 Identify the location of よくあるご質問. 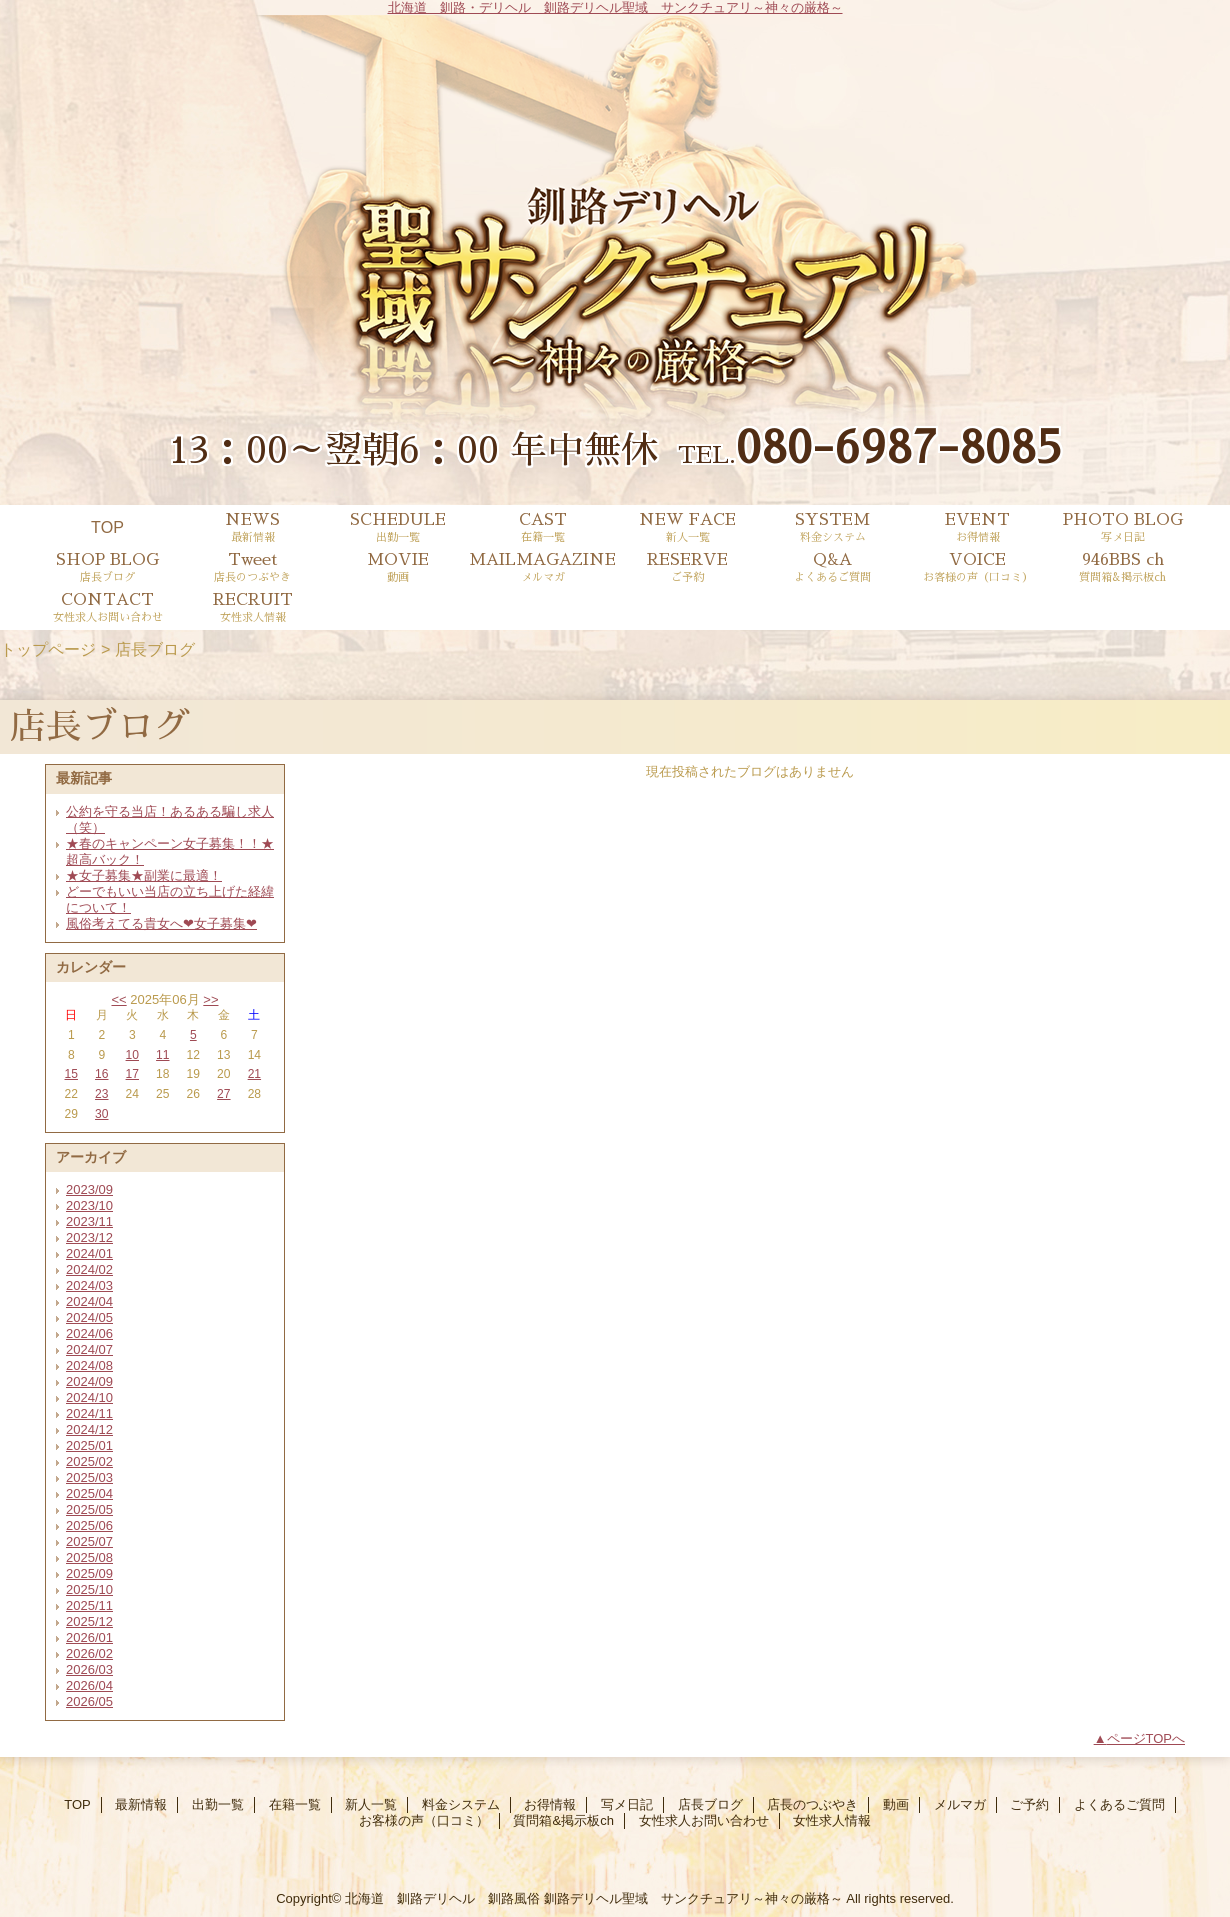
(1119, 1804).